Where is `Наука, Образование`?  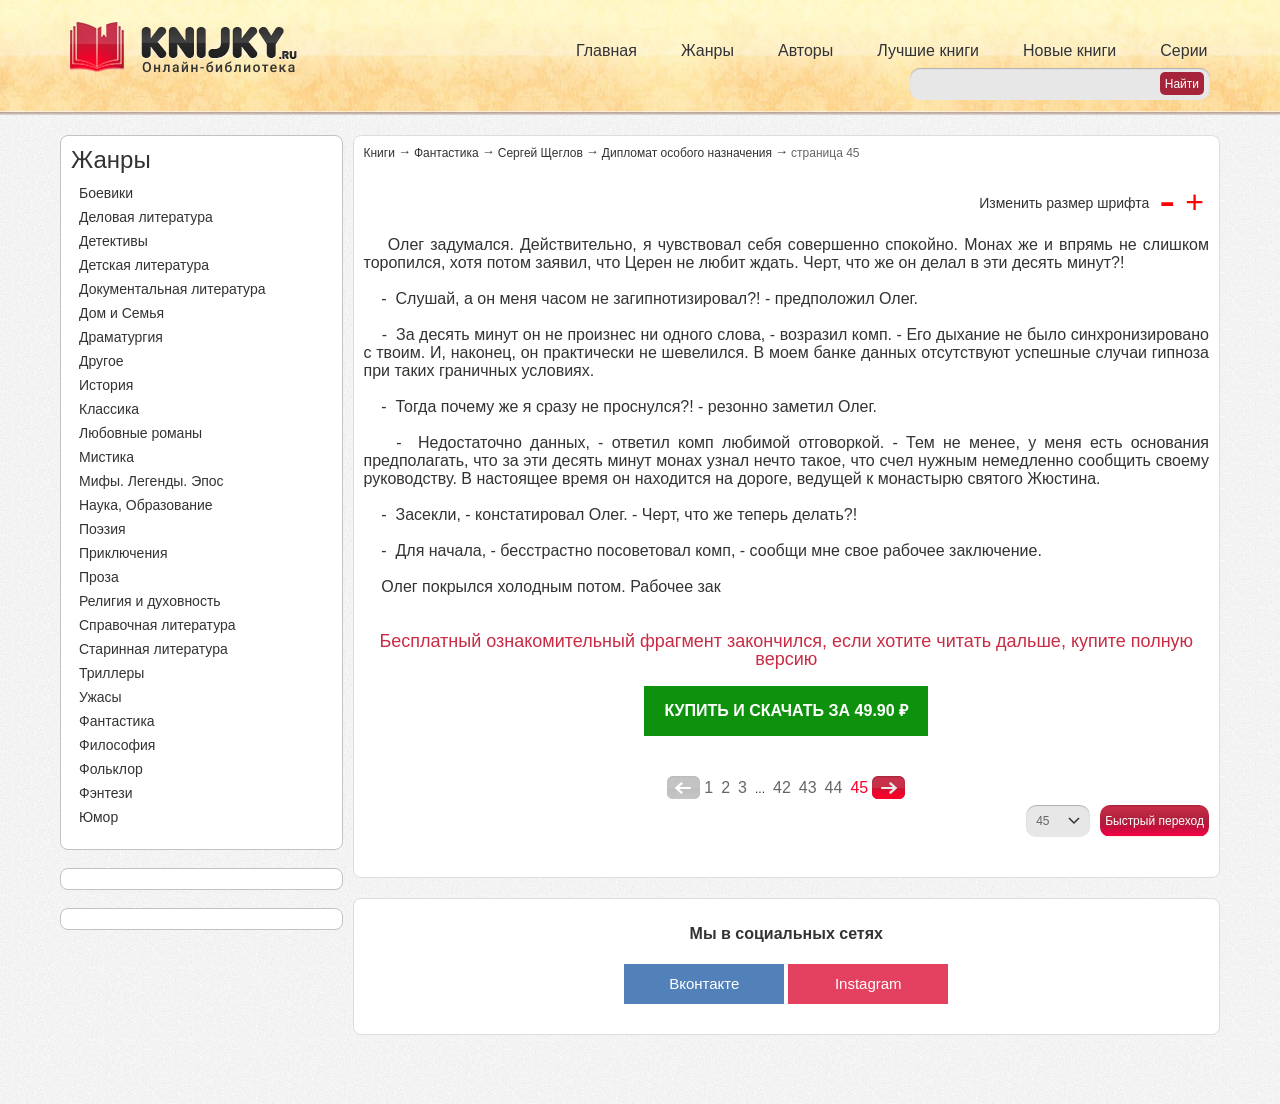 Наука, Образование is located at coordinates (146, 505).